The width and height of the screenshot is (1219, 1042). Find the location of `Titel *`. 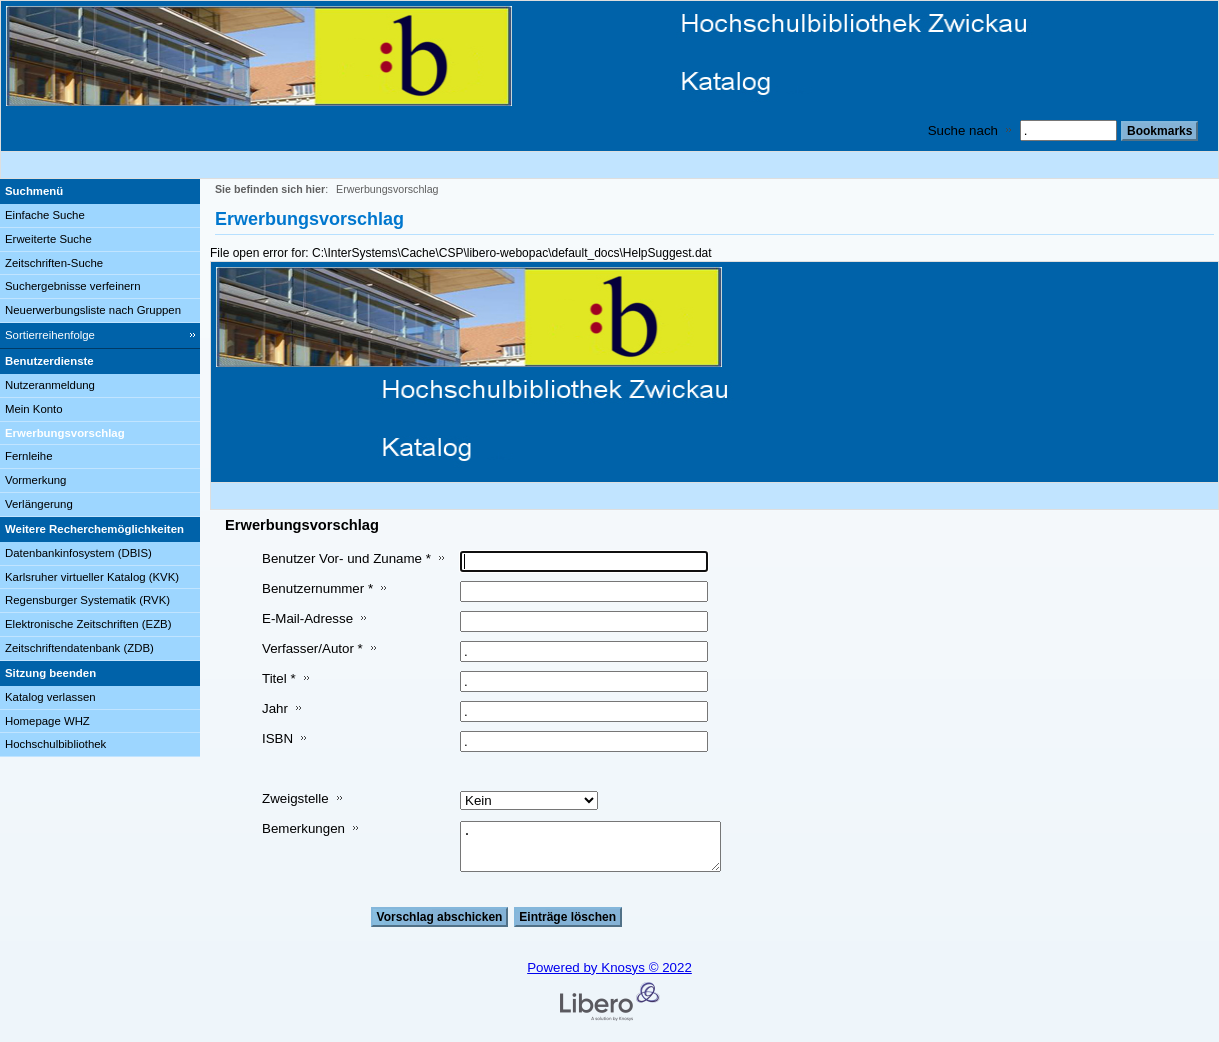

Titel * is located at coordinates (279, 678).